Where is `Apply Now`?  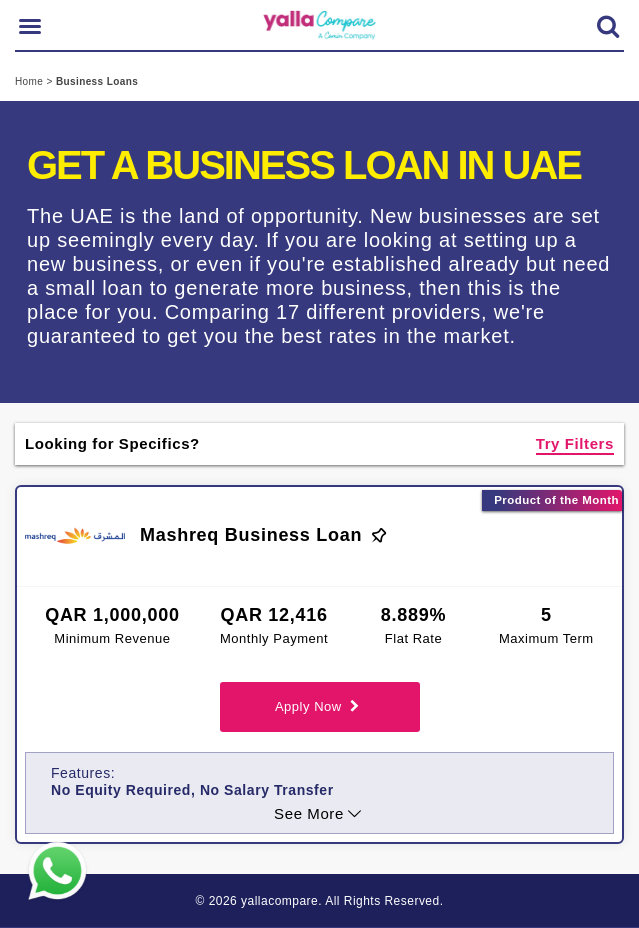 Apply Now is located at coordinates (319, 706).